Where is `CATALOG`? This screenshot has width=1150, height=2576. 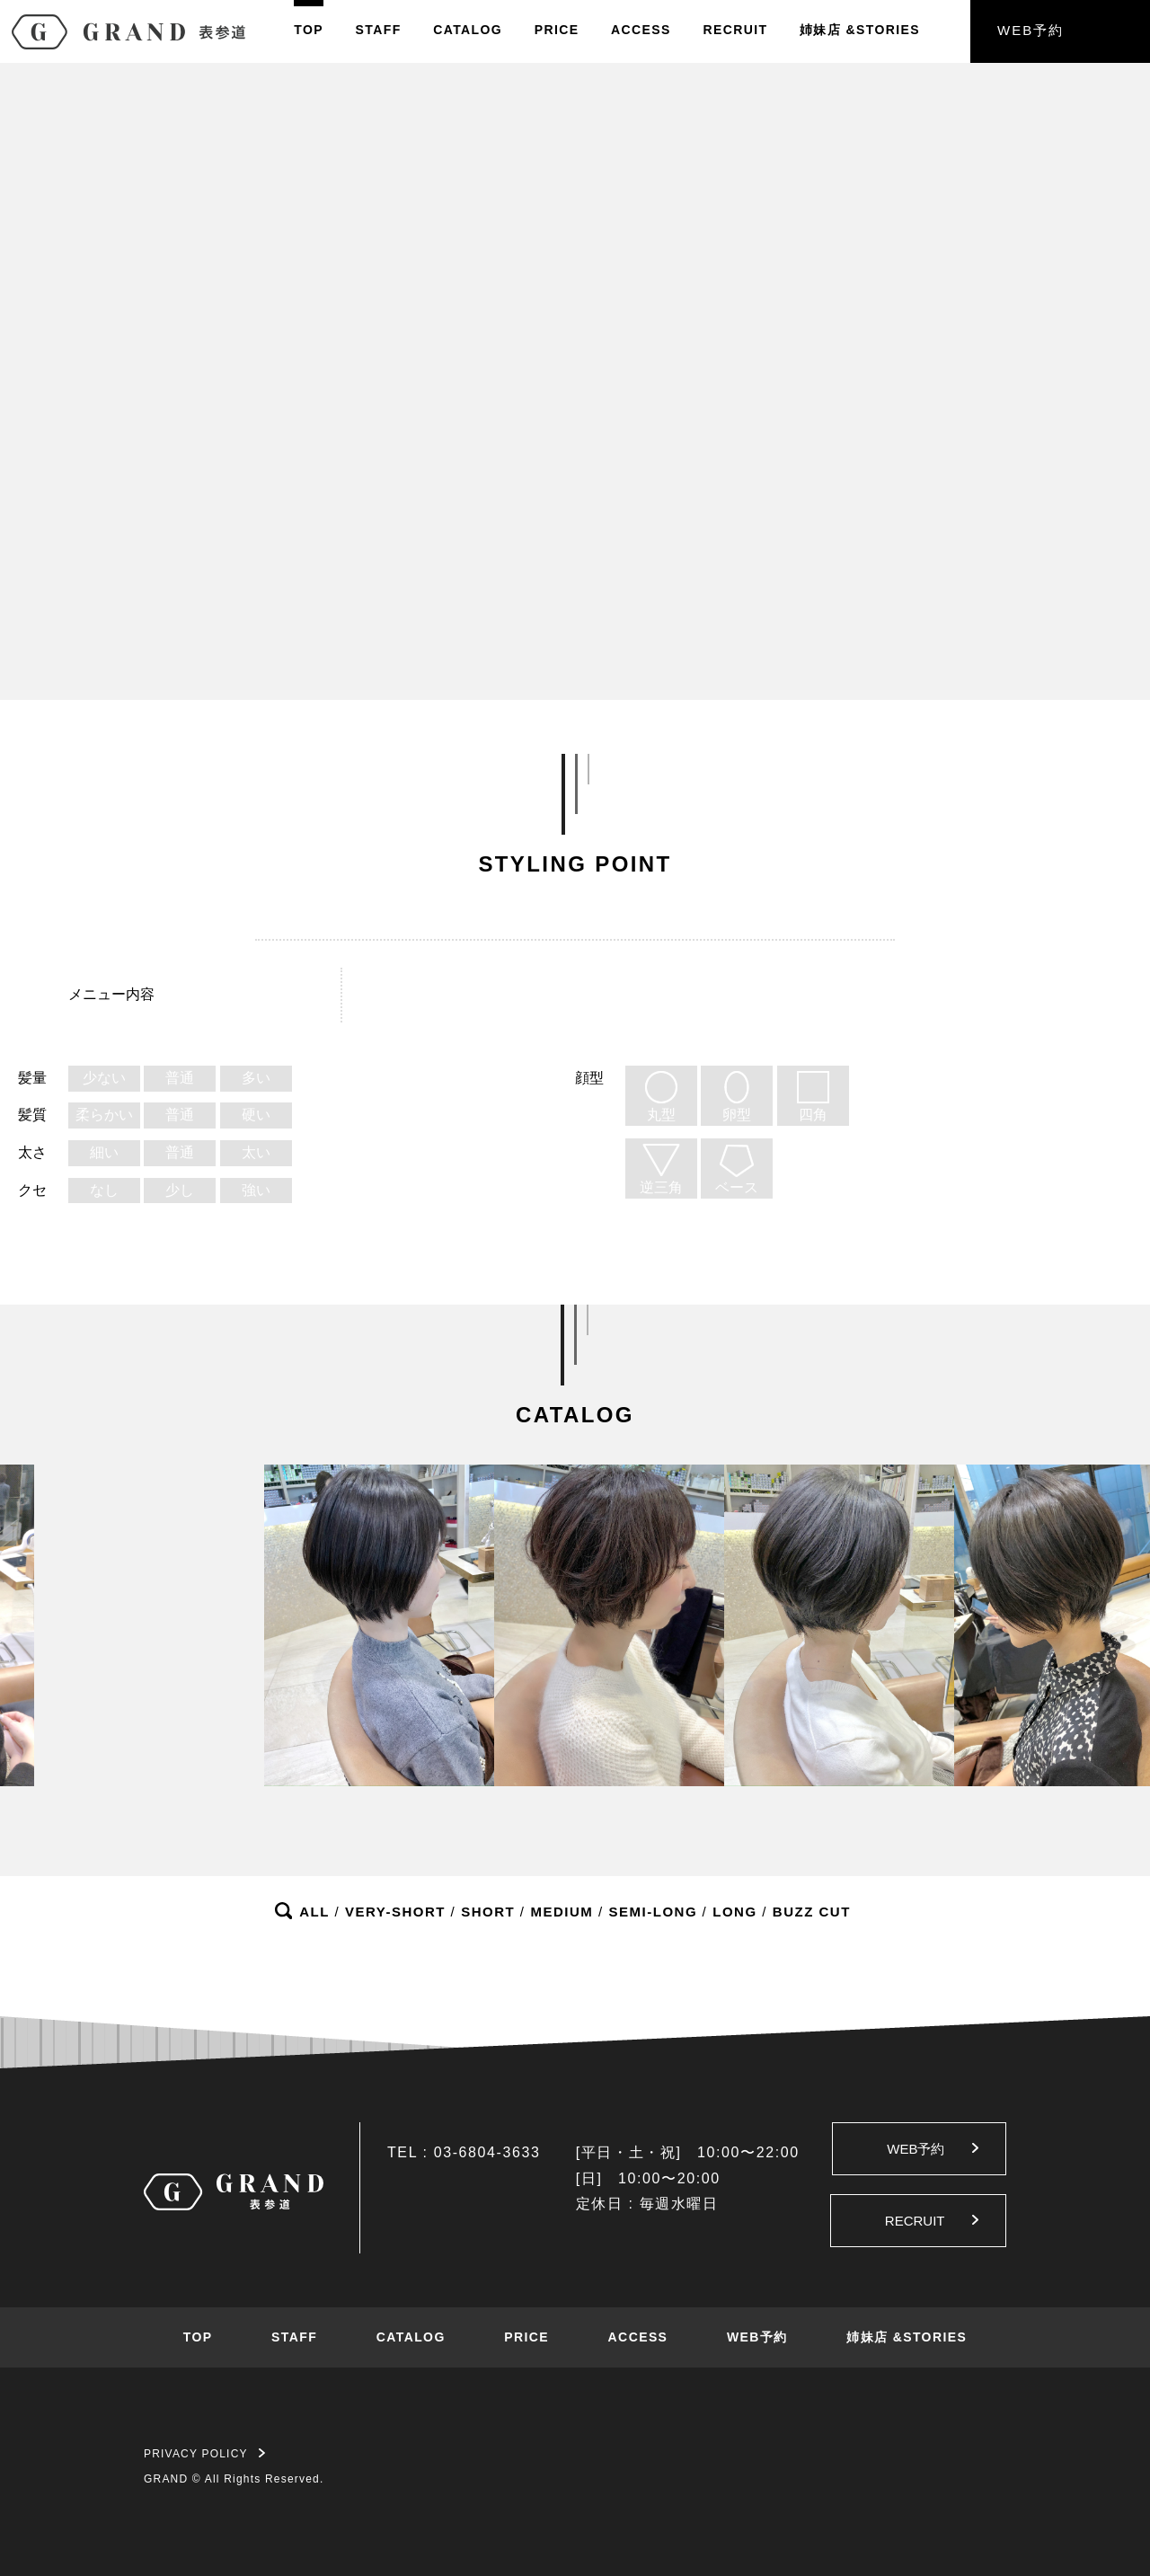 CATALOG is located at coordinates (467, 29).